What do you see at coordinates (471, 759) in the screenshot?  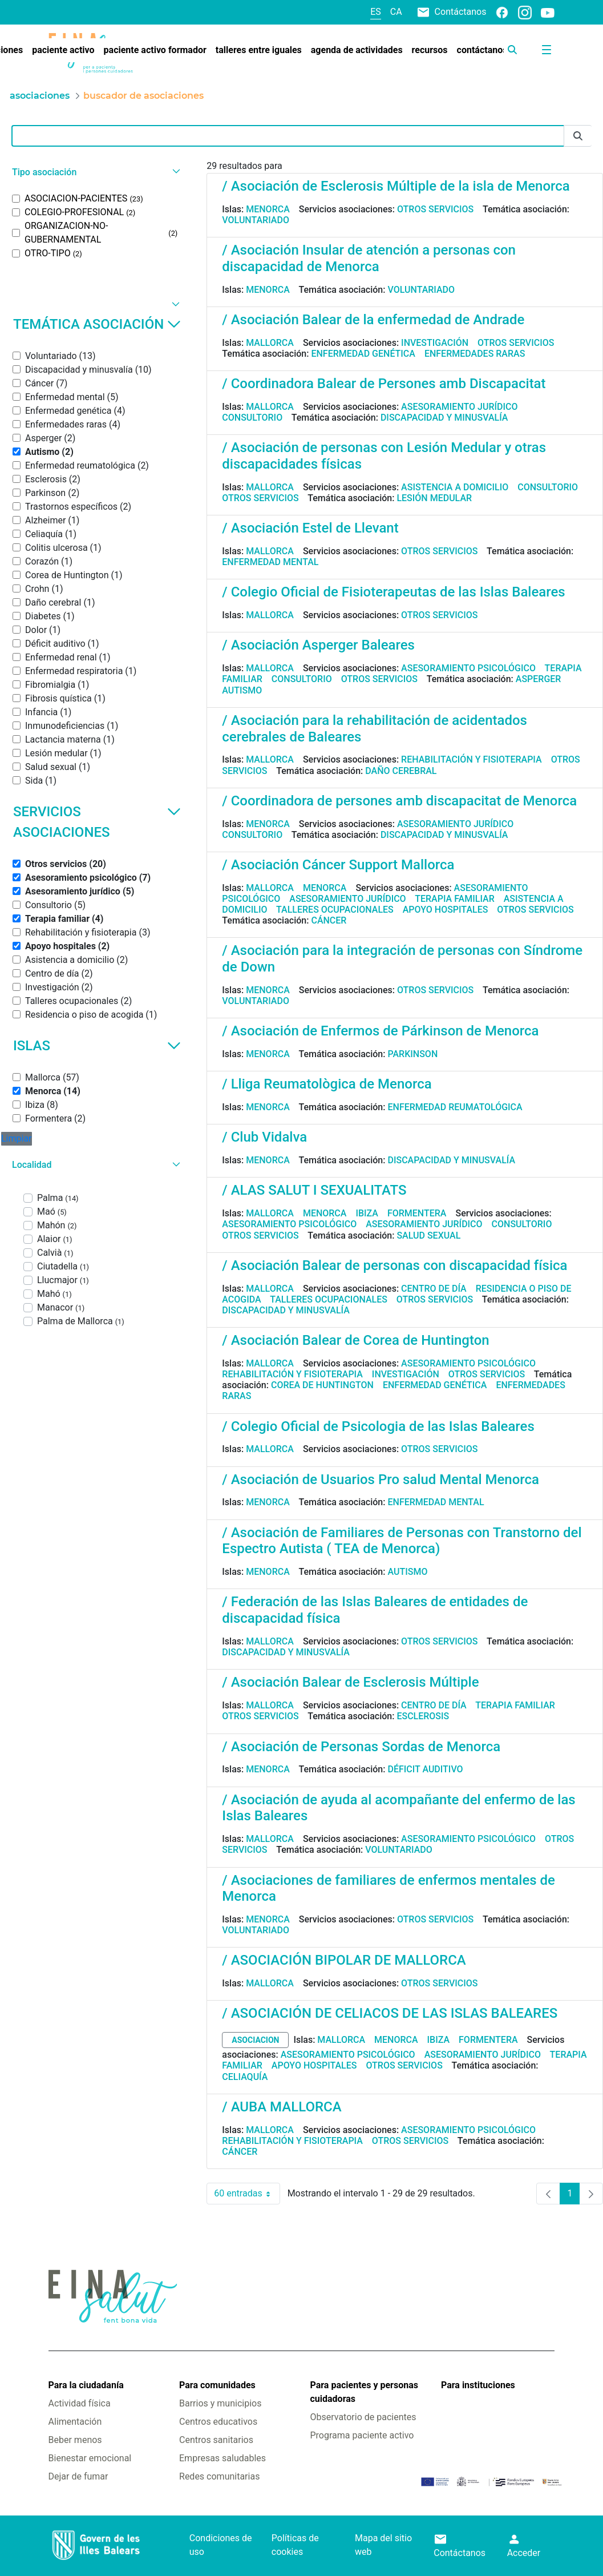 I see `Rehabilitación y fisioterapia` at bounding box center [471, 759].